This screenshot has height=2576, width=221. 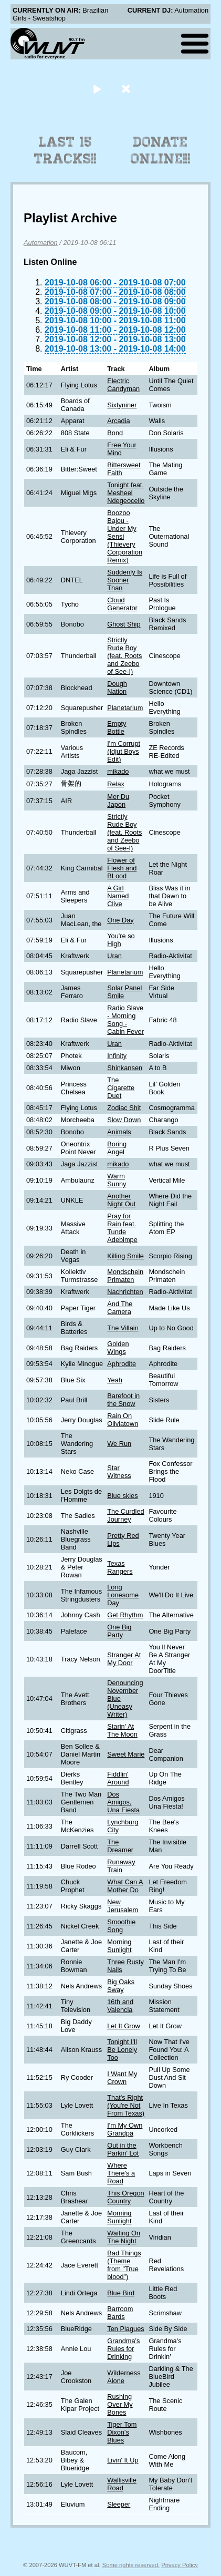 What do you see at coordinates (122, 2078) in the screenshot?
I see `I Want My Crown` at bounding box center [122, 2078].